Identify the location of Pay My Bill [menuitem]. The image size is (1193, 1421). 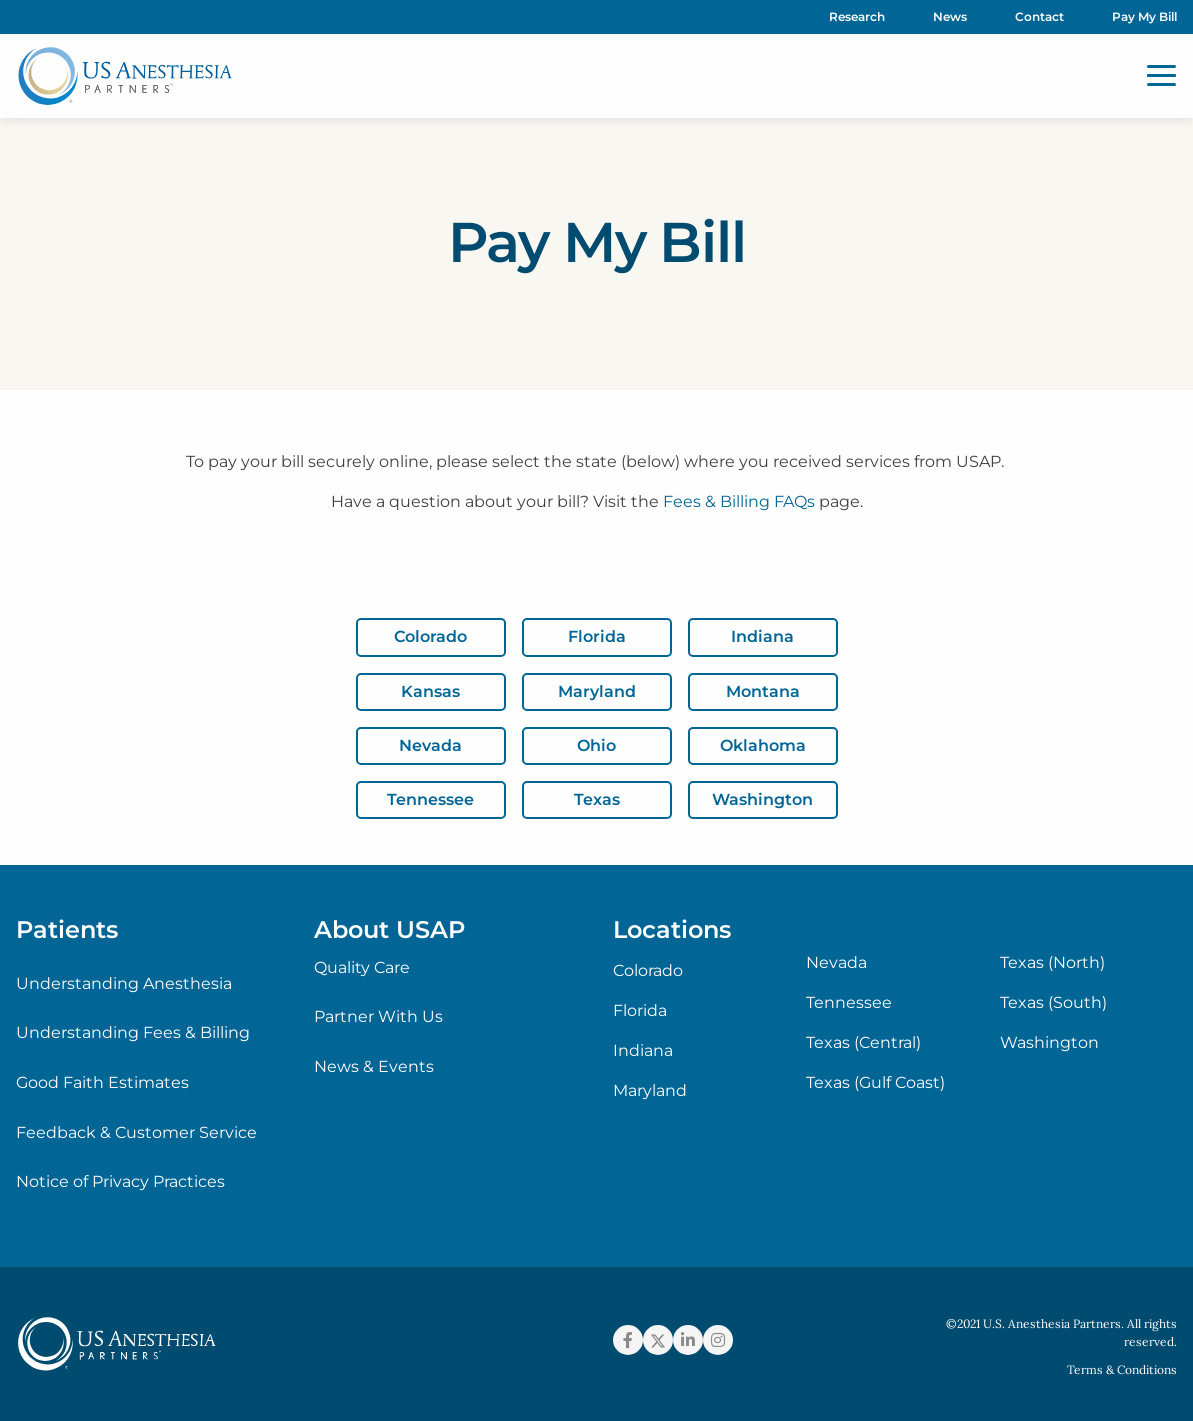
(1144, 16).